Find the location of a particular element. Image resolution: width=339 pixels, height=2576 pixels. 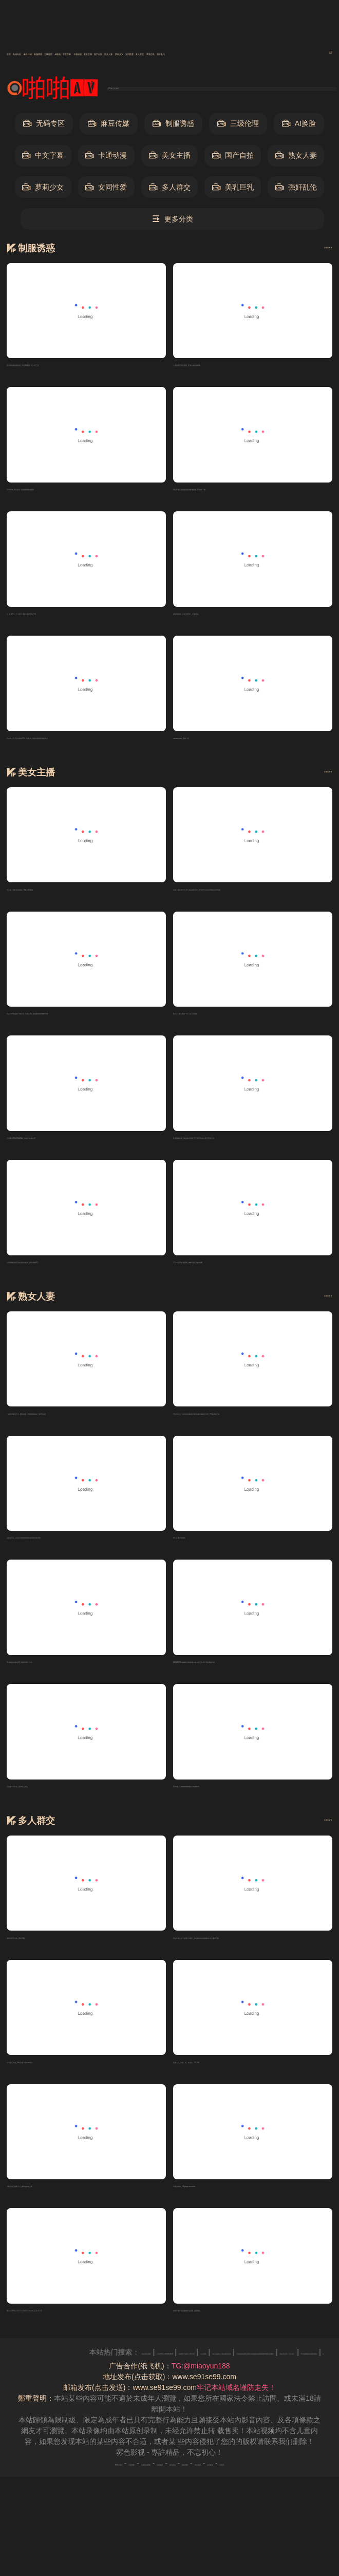

搜狗蜘蛛 is located at coordinates (225, 2499).